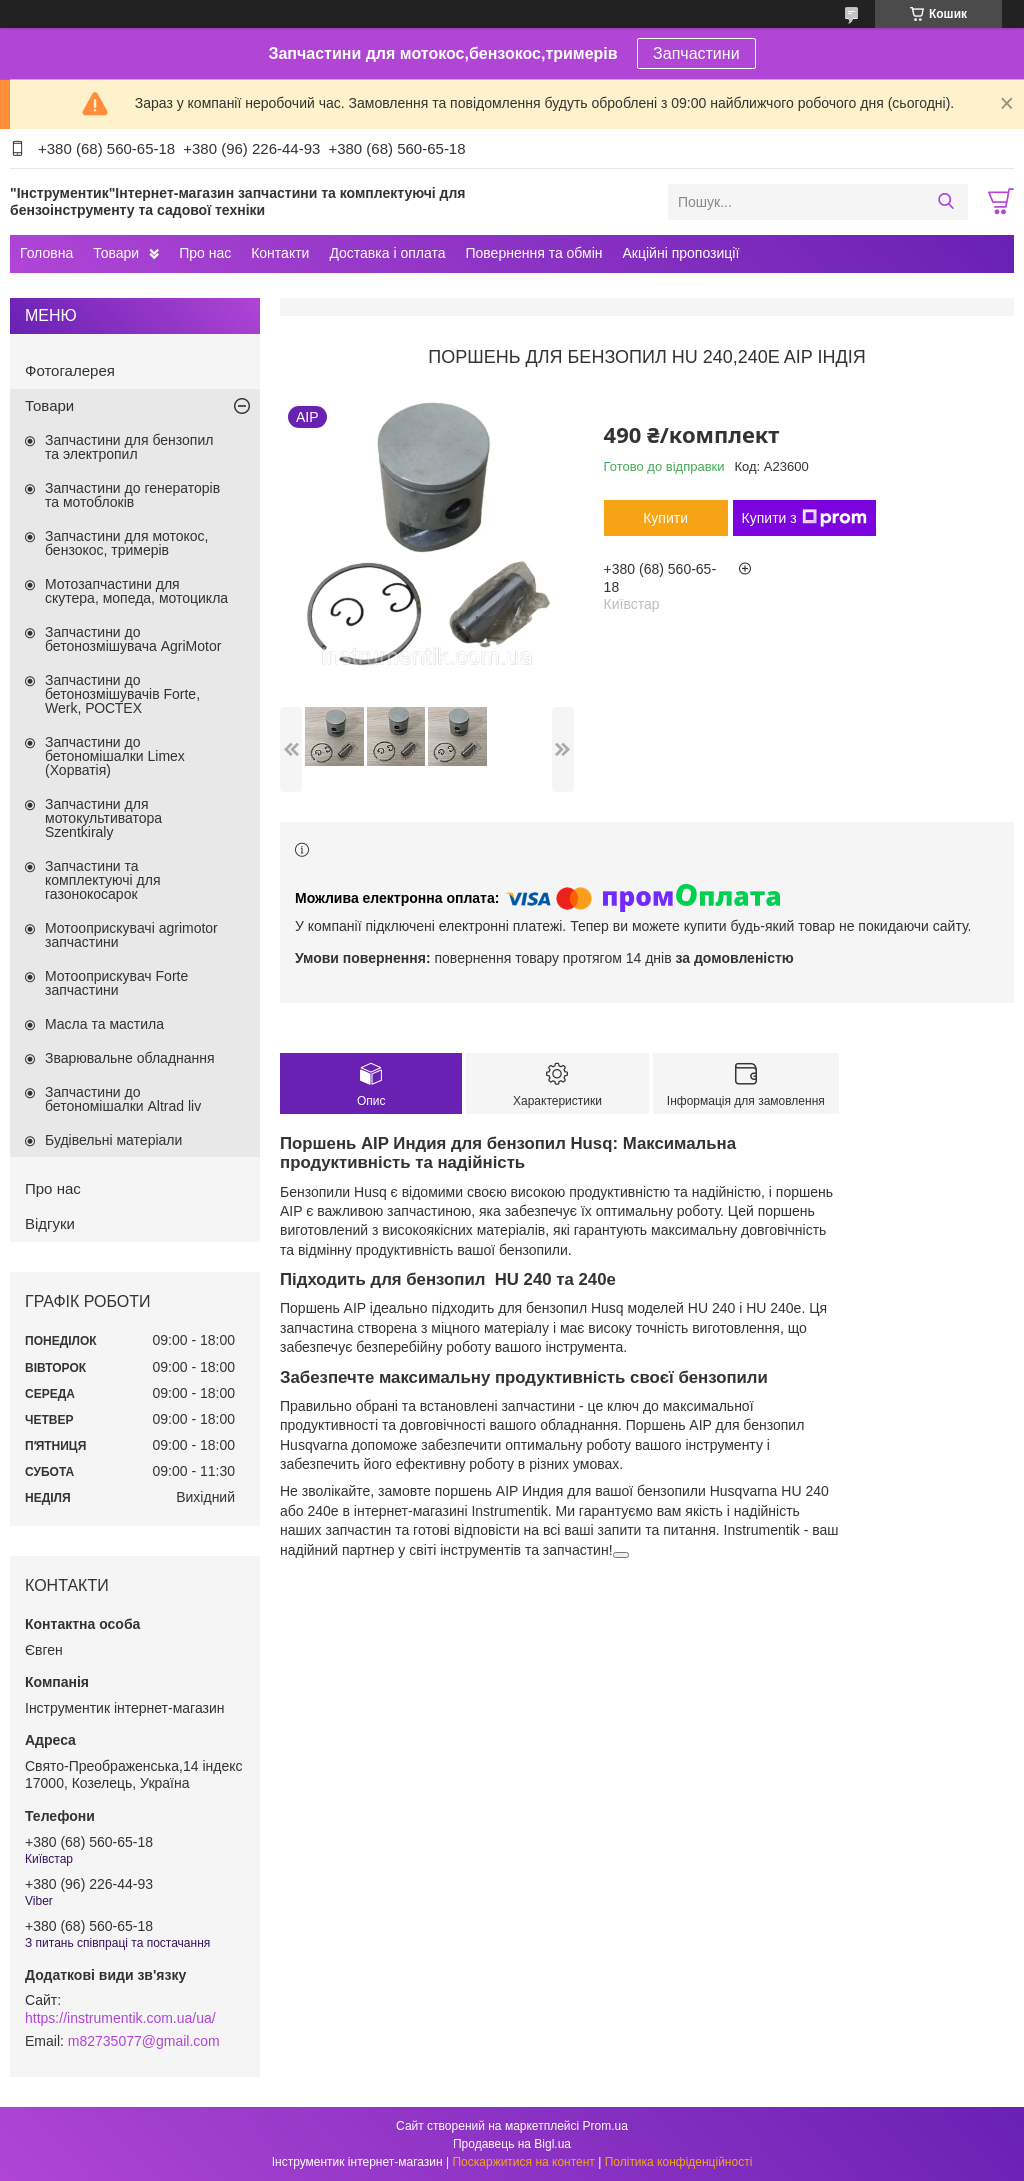 The width and height of the screenshot is (1024, 2181). Describe the element at coordinates (605, 2126) in the screenshot. I see `Prom.ua` at that location.